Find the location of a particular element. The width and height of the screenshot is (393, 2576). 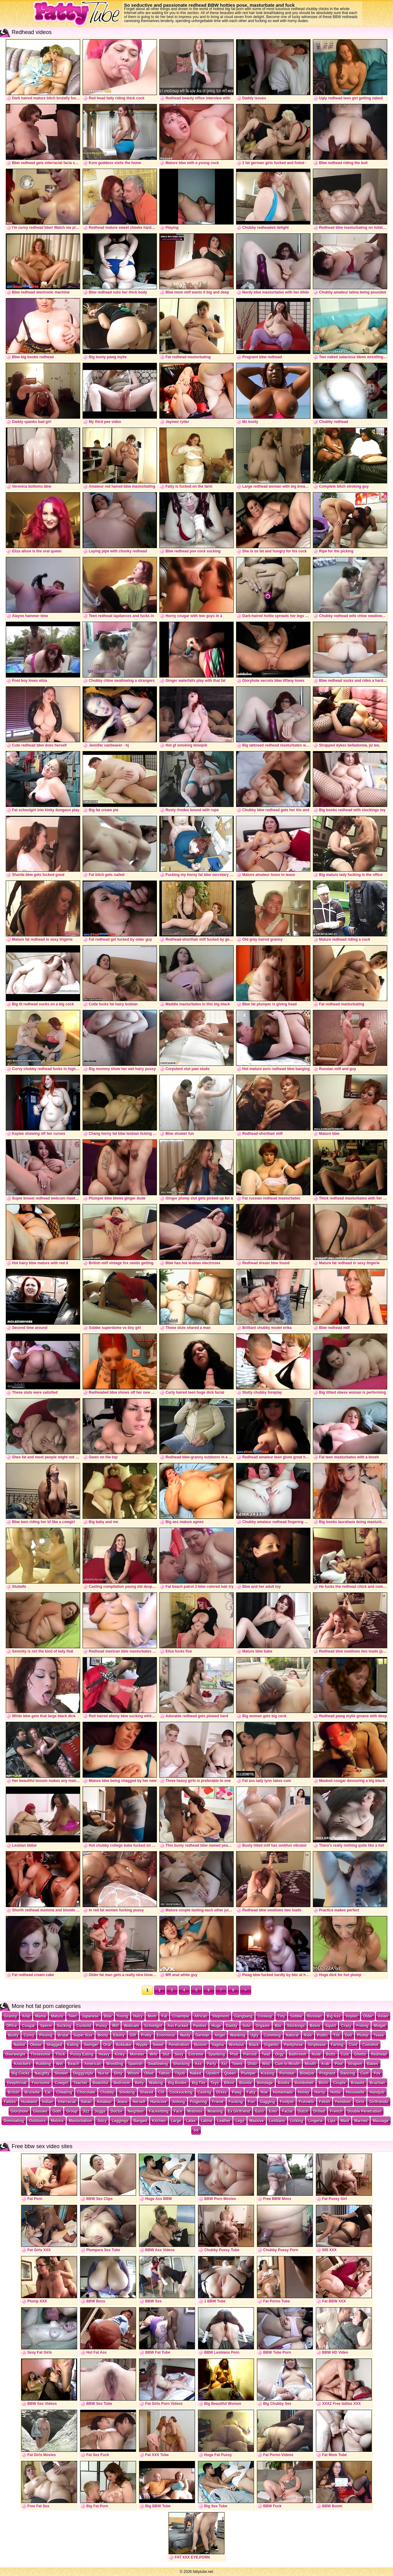

Chocolate is located at coordinates (86, 2092).